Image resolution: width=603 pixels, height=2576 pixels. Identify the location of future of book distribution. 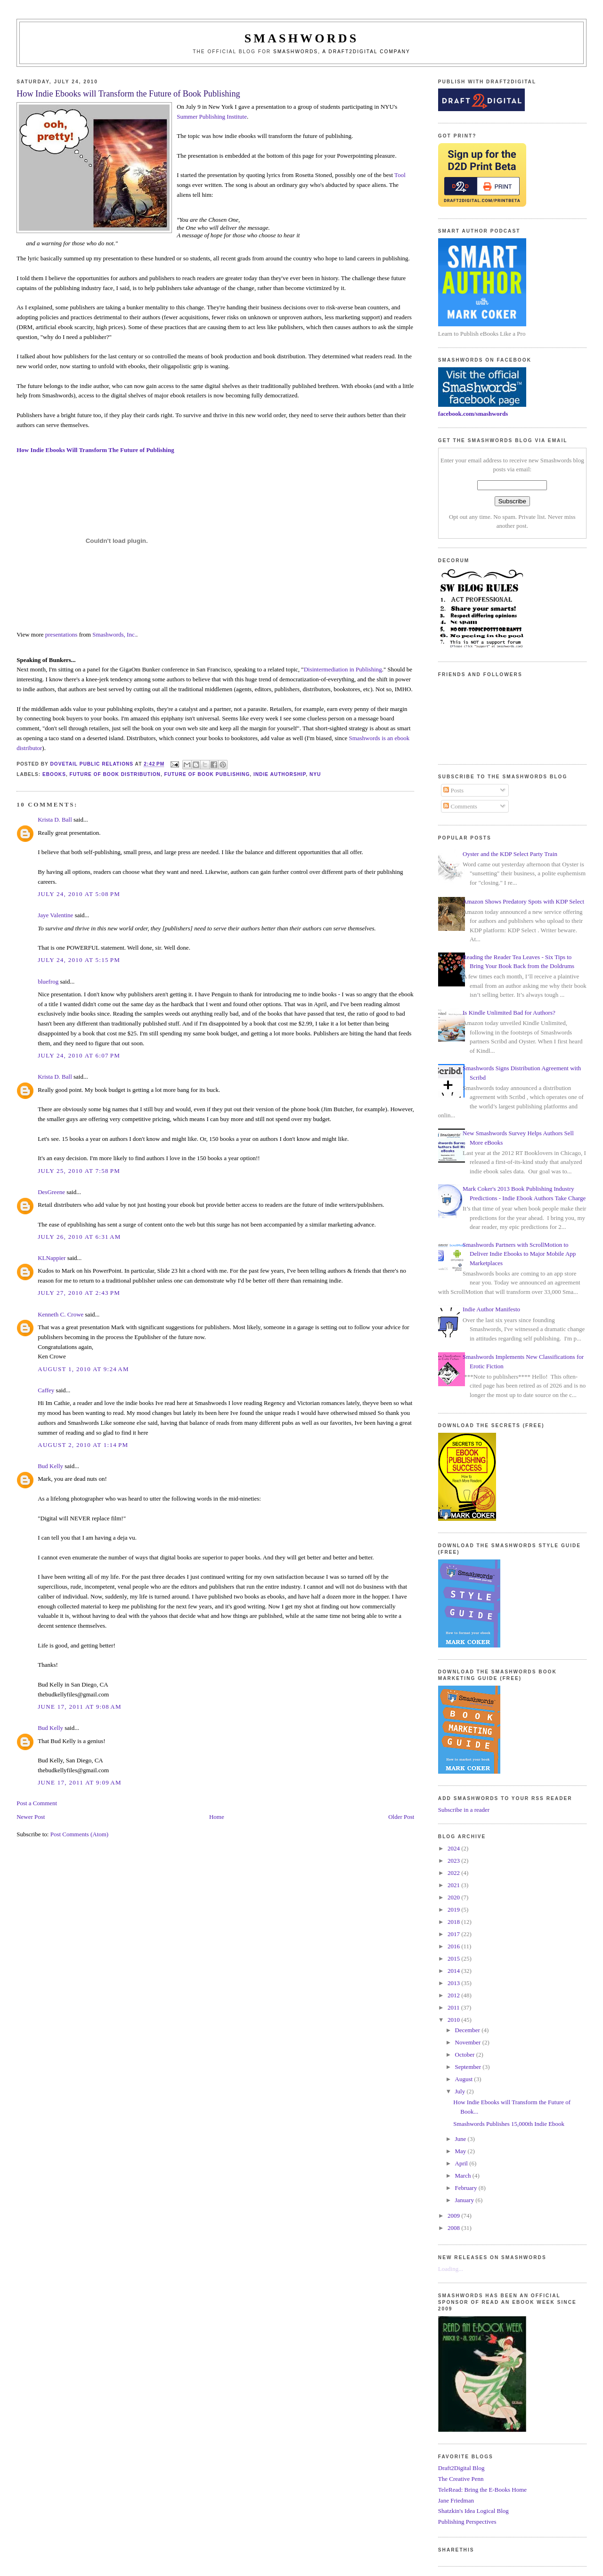
(115, 774).